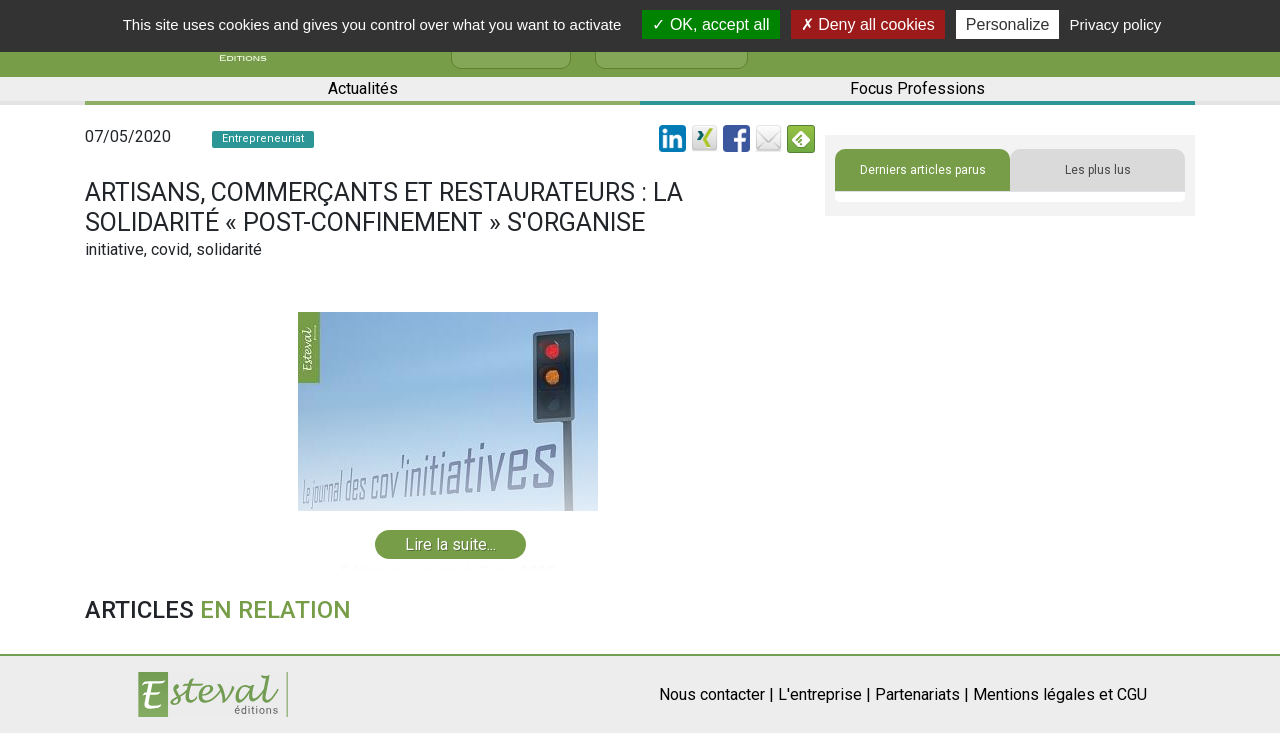  What do you see at coordinates (923, 170) in the screenshot?
I see `Derniers articles parus` at bounding box center [923, 170].